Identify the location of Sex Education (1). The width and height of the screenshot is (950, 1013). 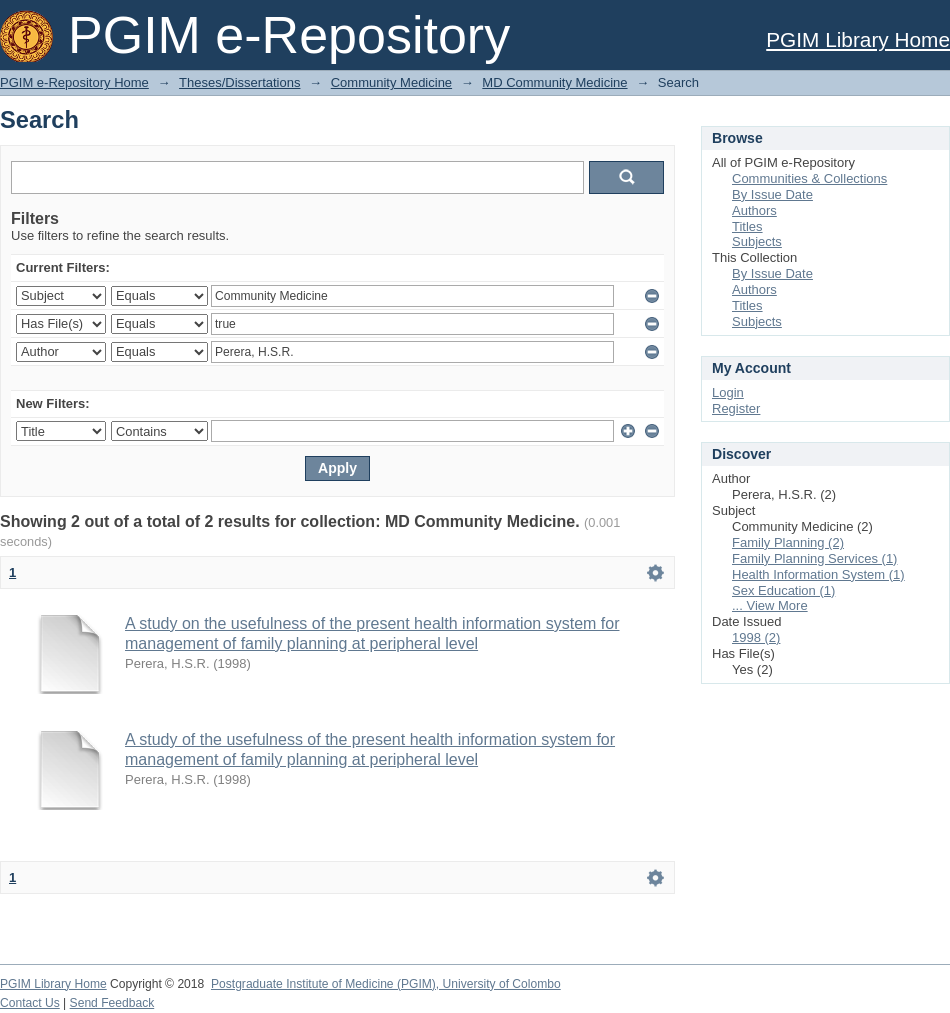
(783, 590).